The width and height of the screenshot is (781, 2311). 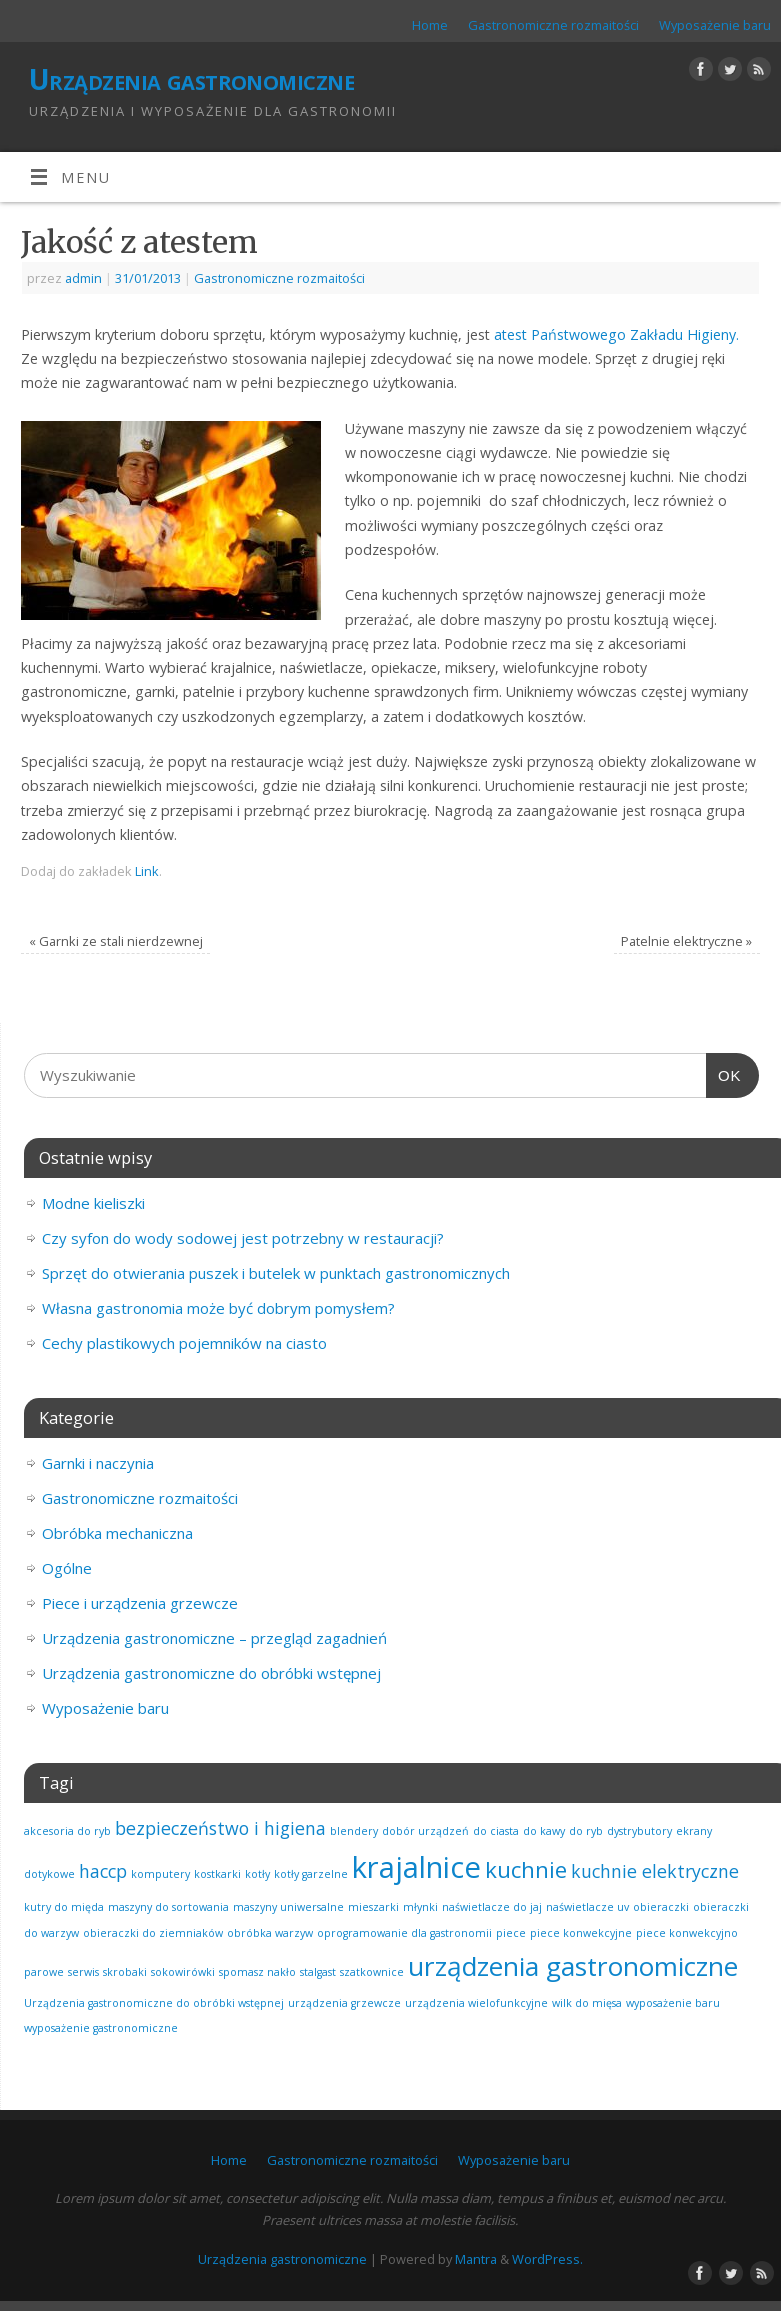 What do you see at coordinates (673, 2003) in the screenshot?
I see `wyposażenie baru [wyposażenie baru (1 element)]` at bounding box center [673, 2003].